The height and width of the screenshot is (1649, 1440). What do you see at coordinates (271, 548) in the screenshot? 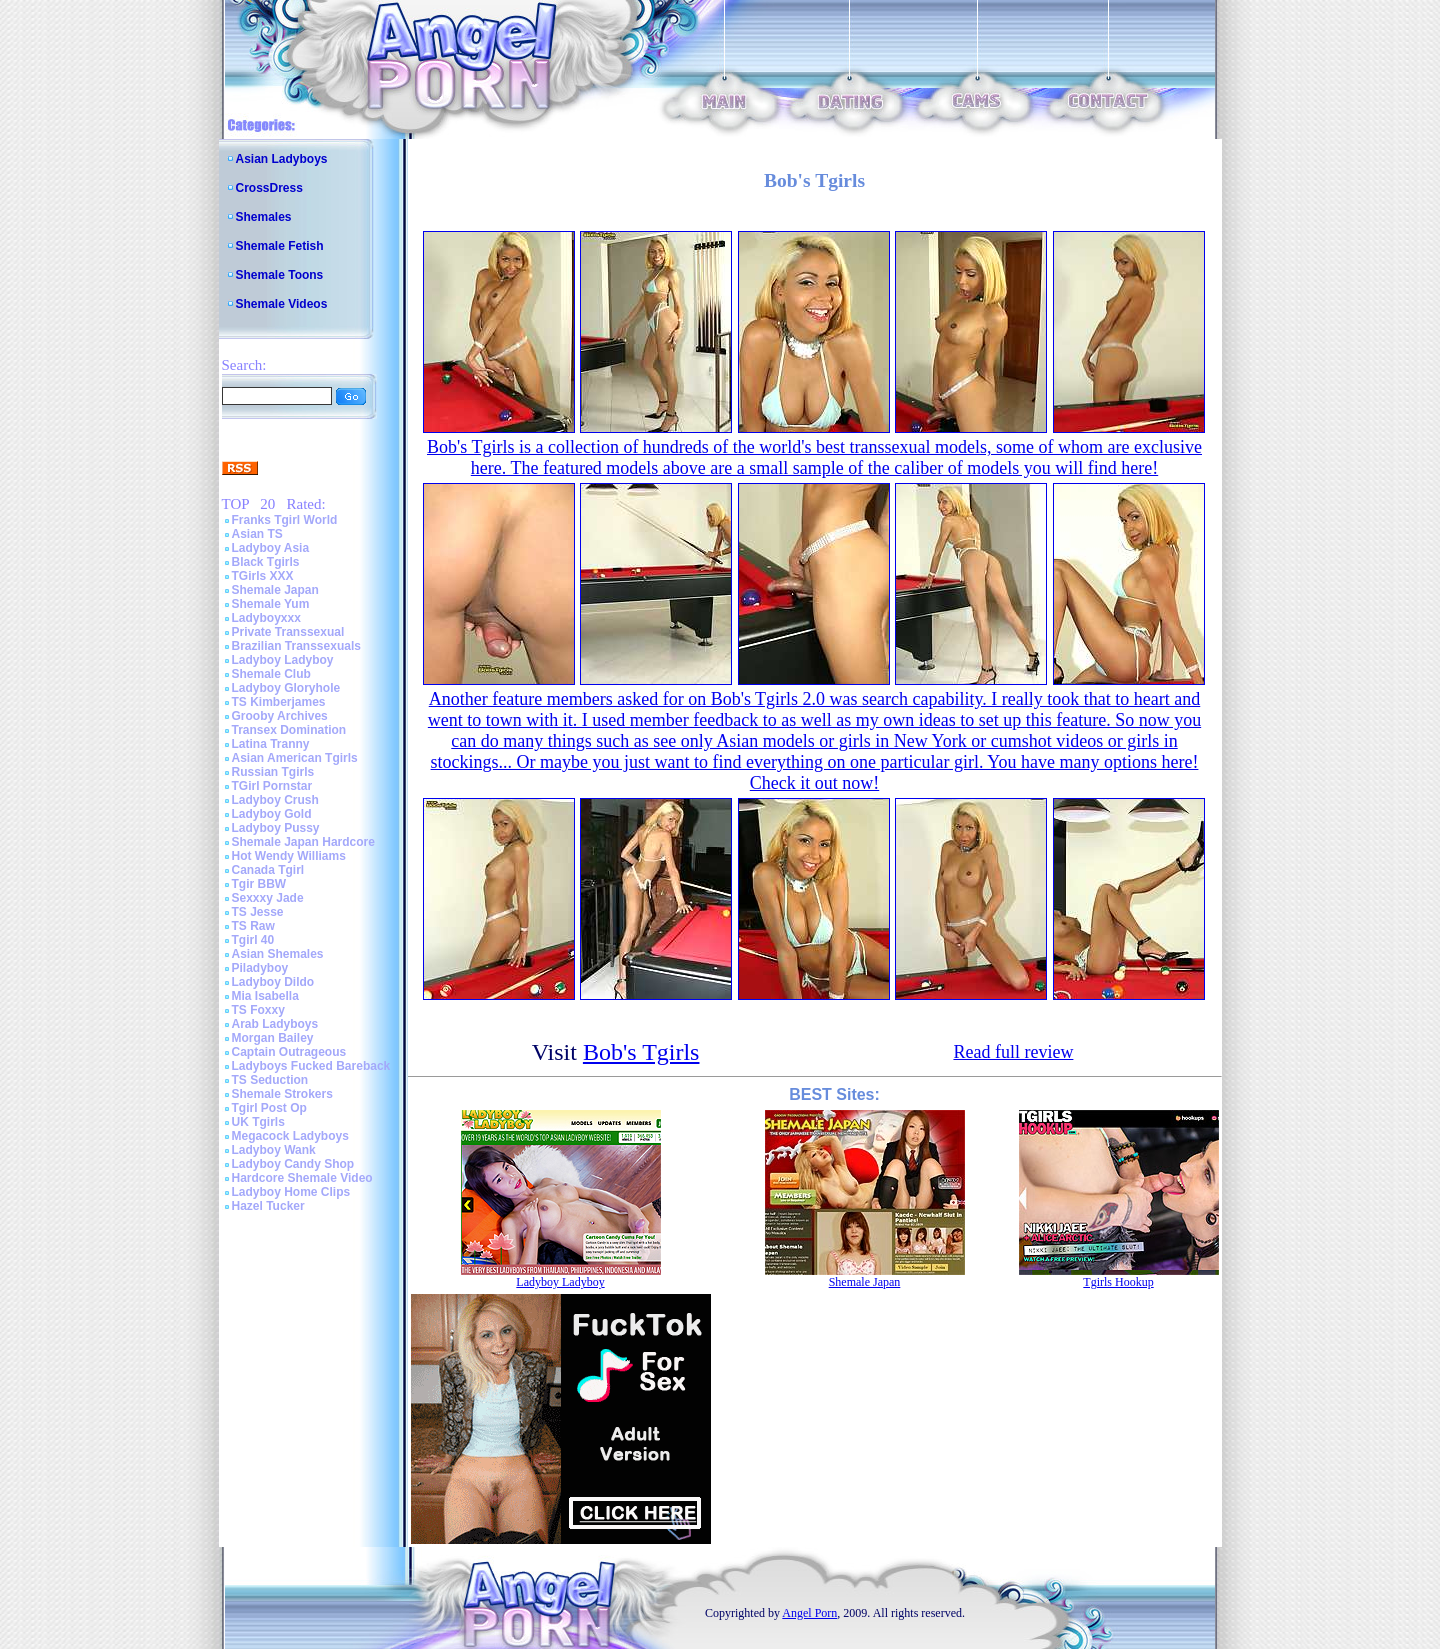
I see `Ladyboy Asia` at bounding box center [271, 548].